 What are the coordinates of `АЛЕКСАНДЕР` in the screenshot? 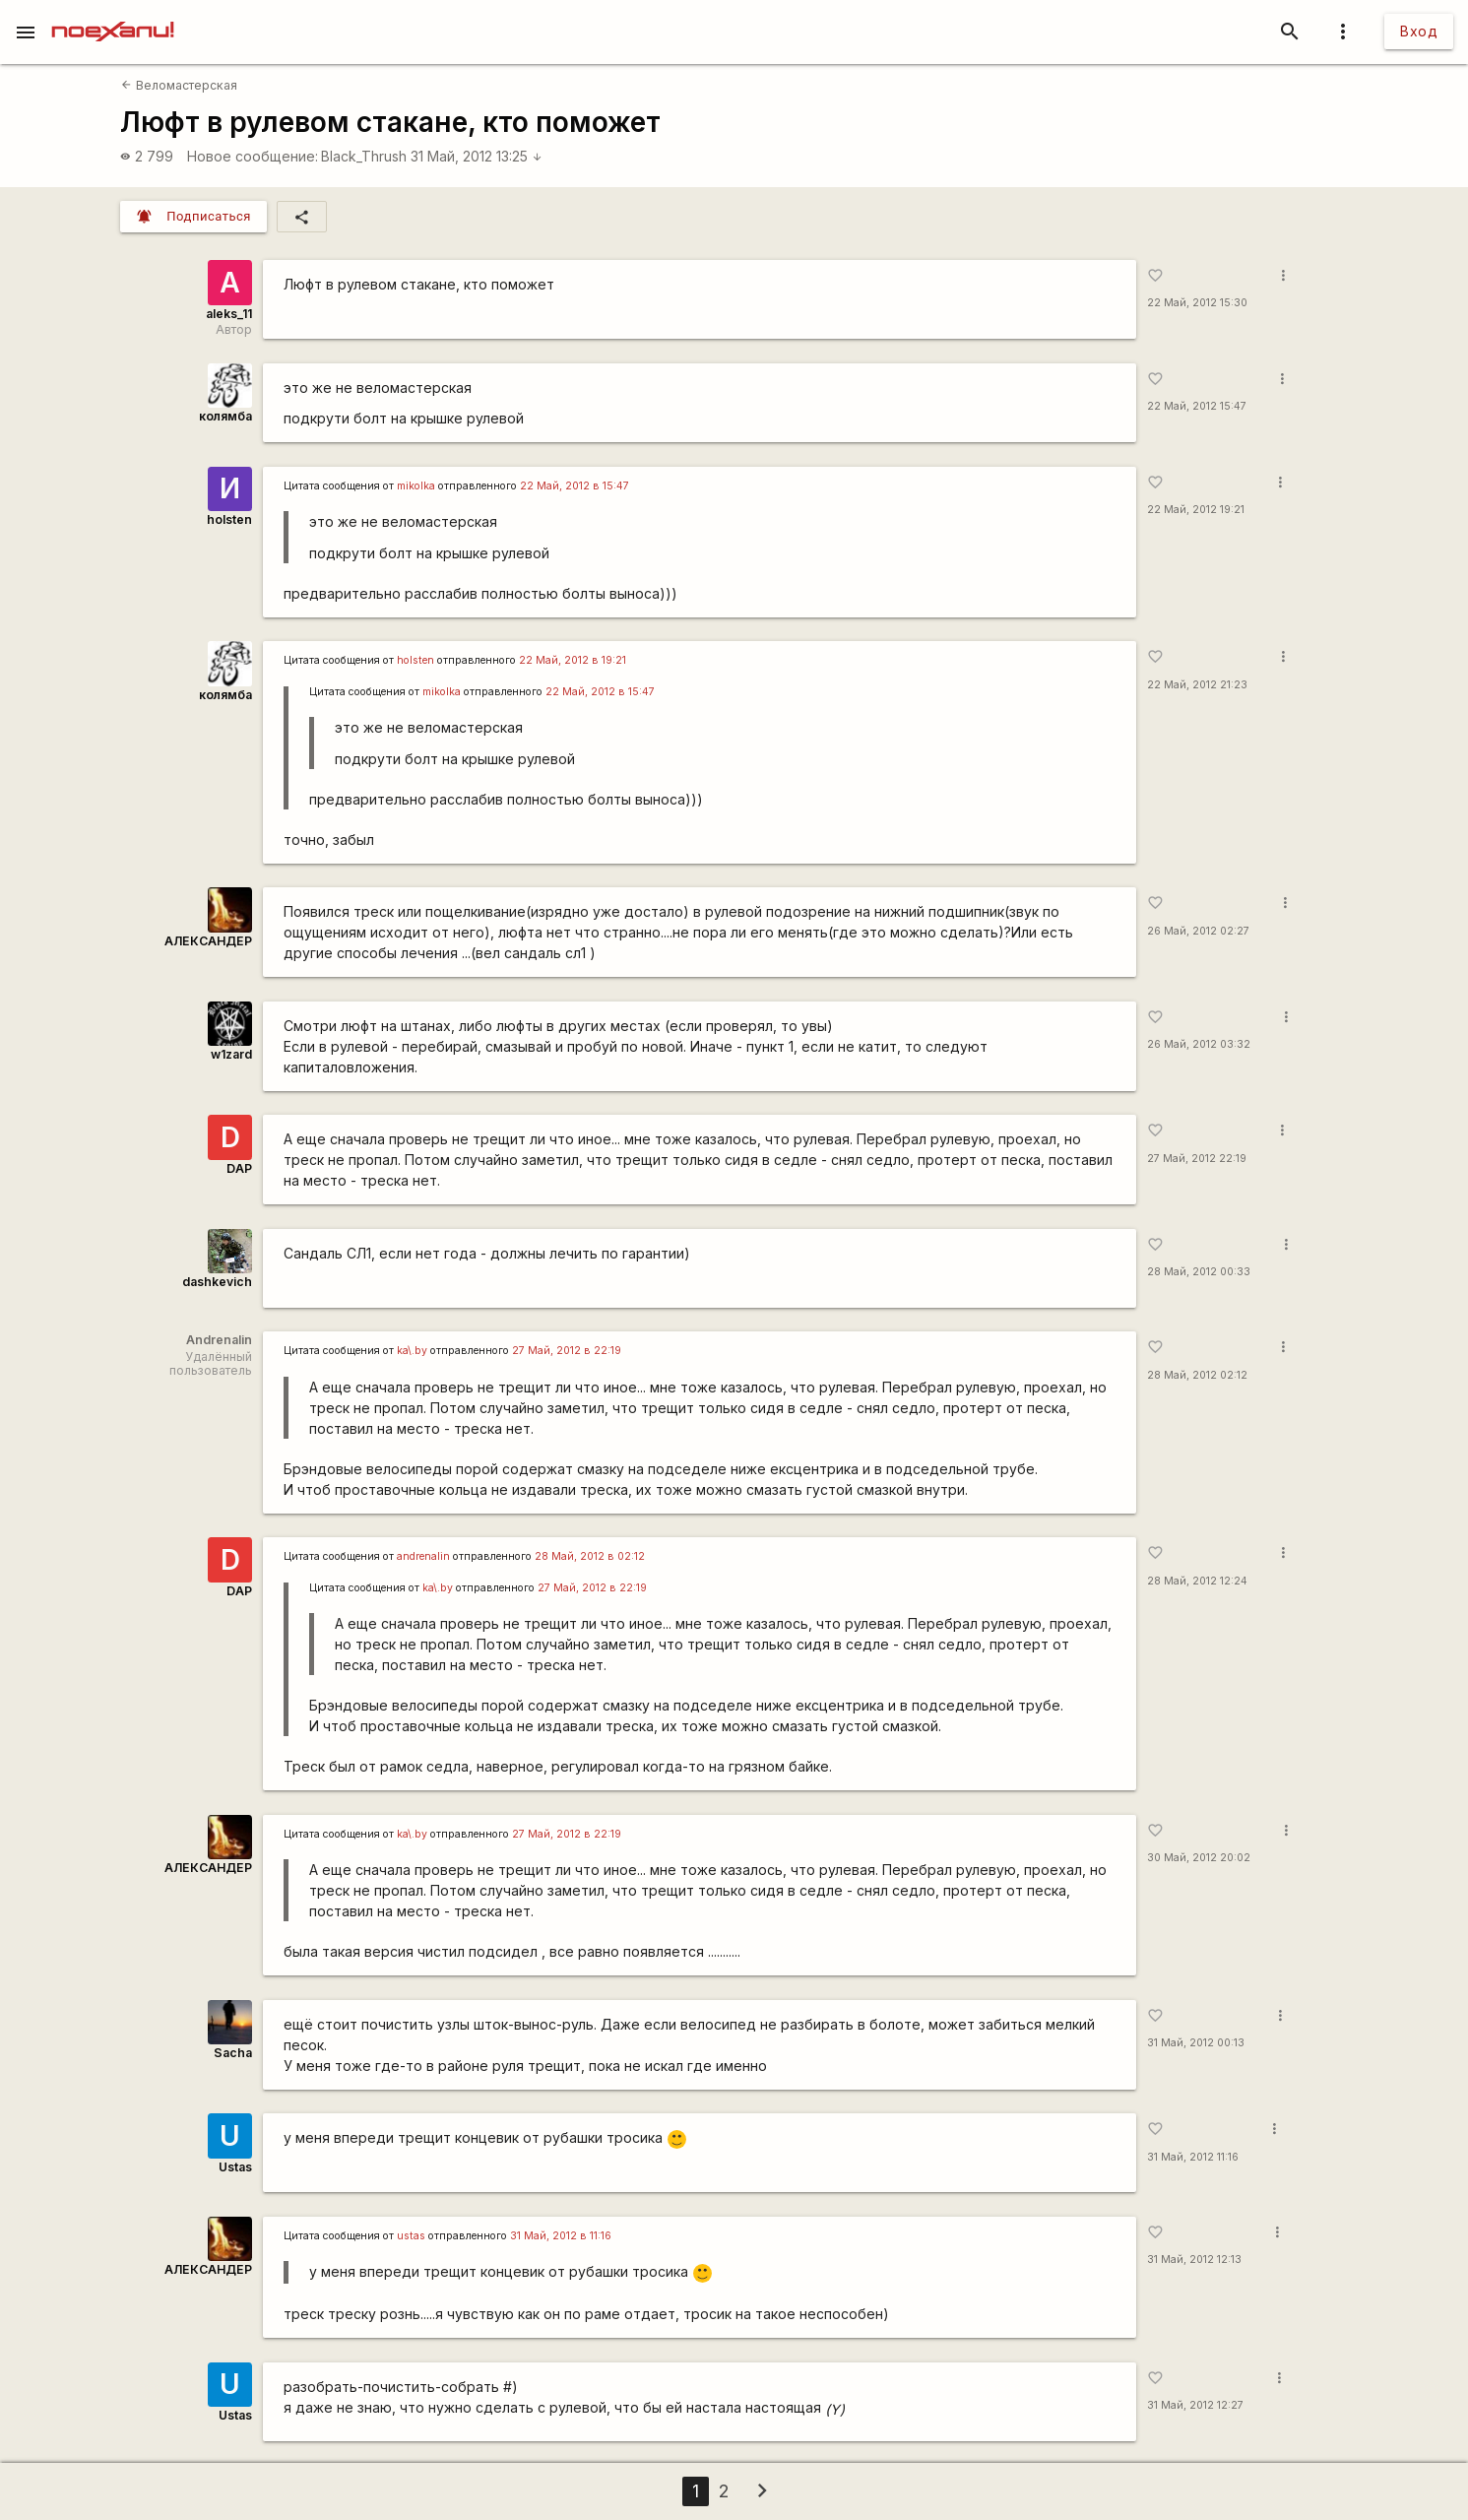 It's located at (208, 941).